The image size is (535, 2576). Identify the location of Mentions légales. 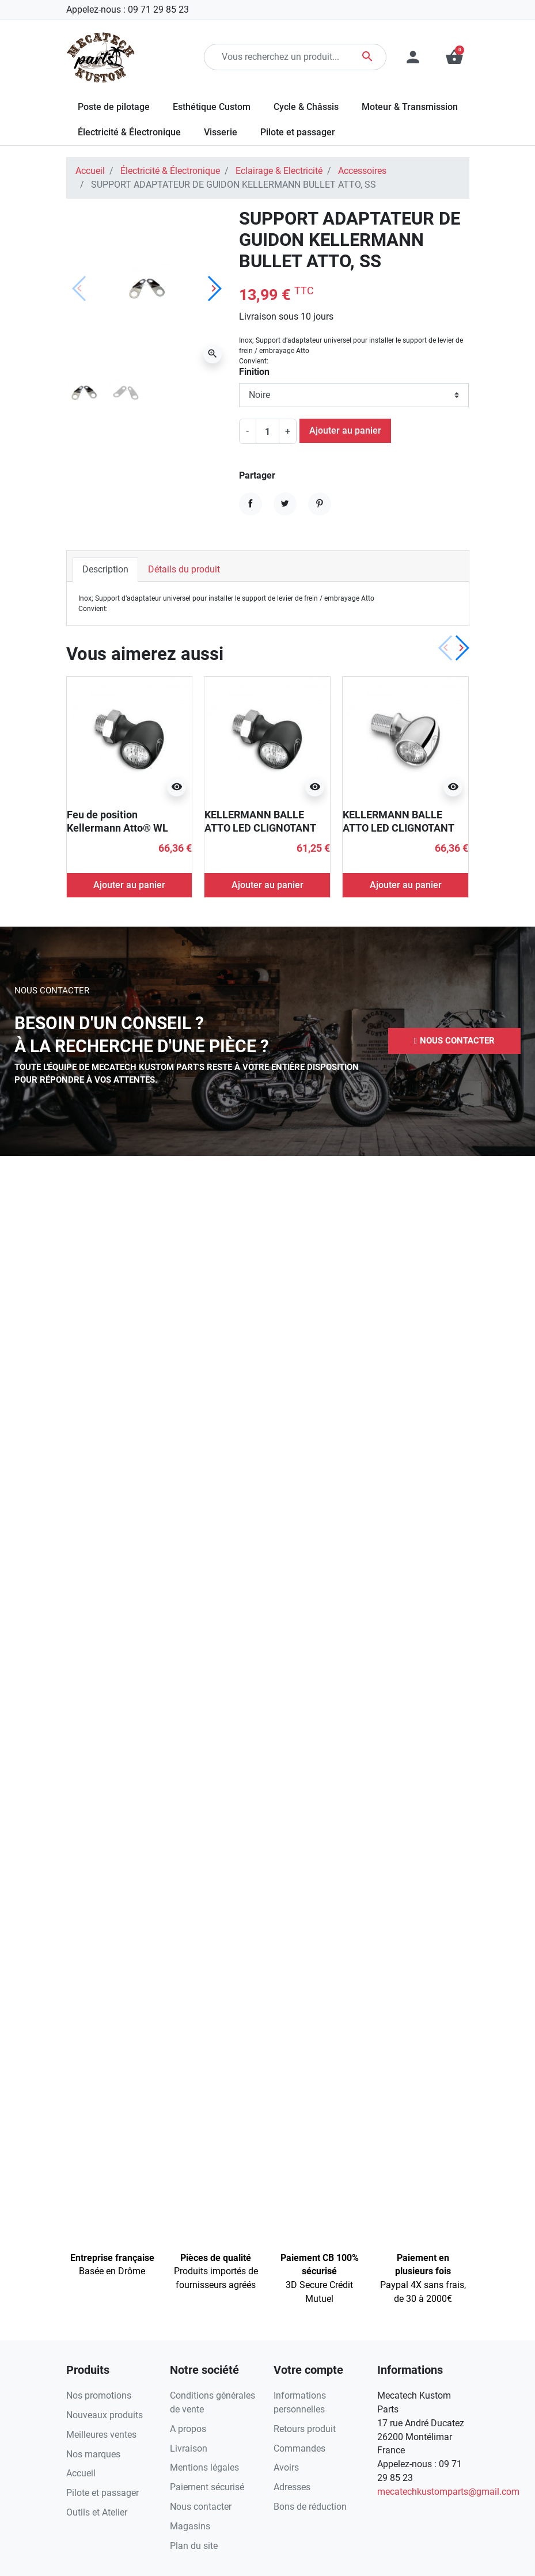
(204, 2467).